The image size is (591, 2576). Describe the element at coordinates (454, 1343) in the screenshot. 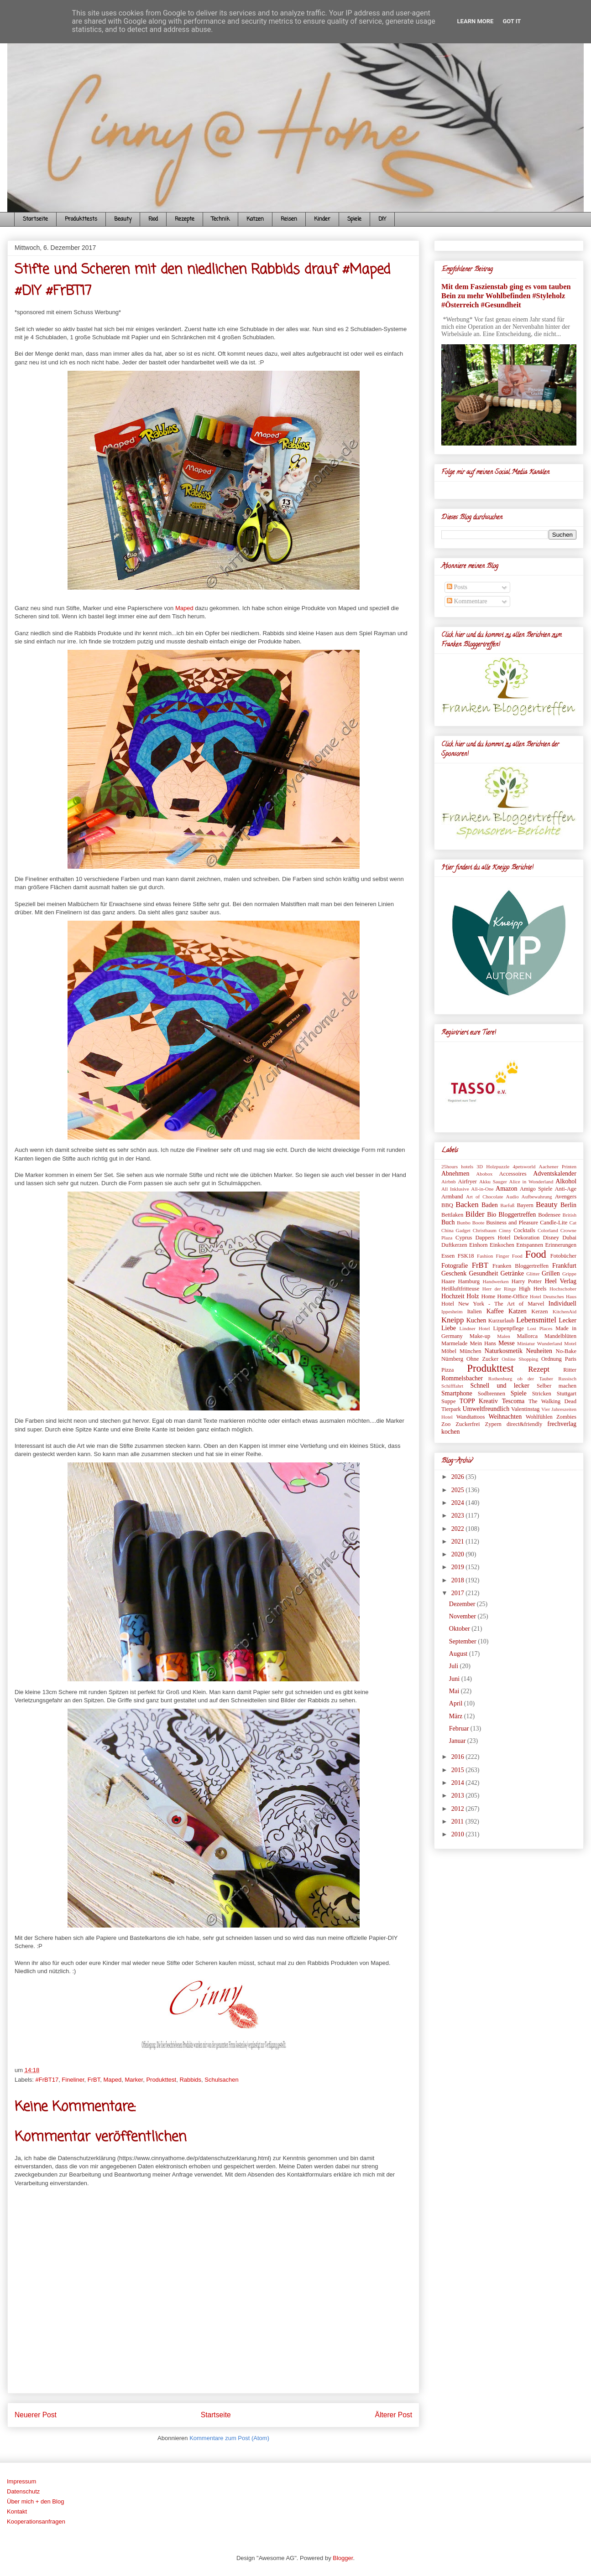

I see `Marmelade` at that location.